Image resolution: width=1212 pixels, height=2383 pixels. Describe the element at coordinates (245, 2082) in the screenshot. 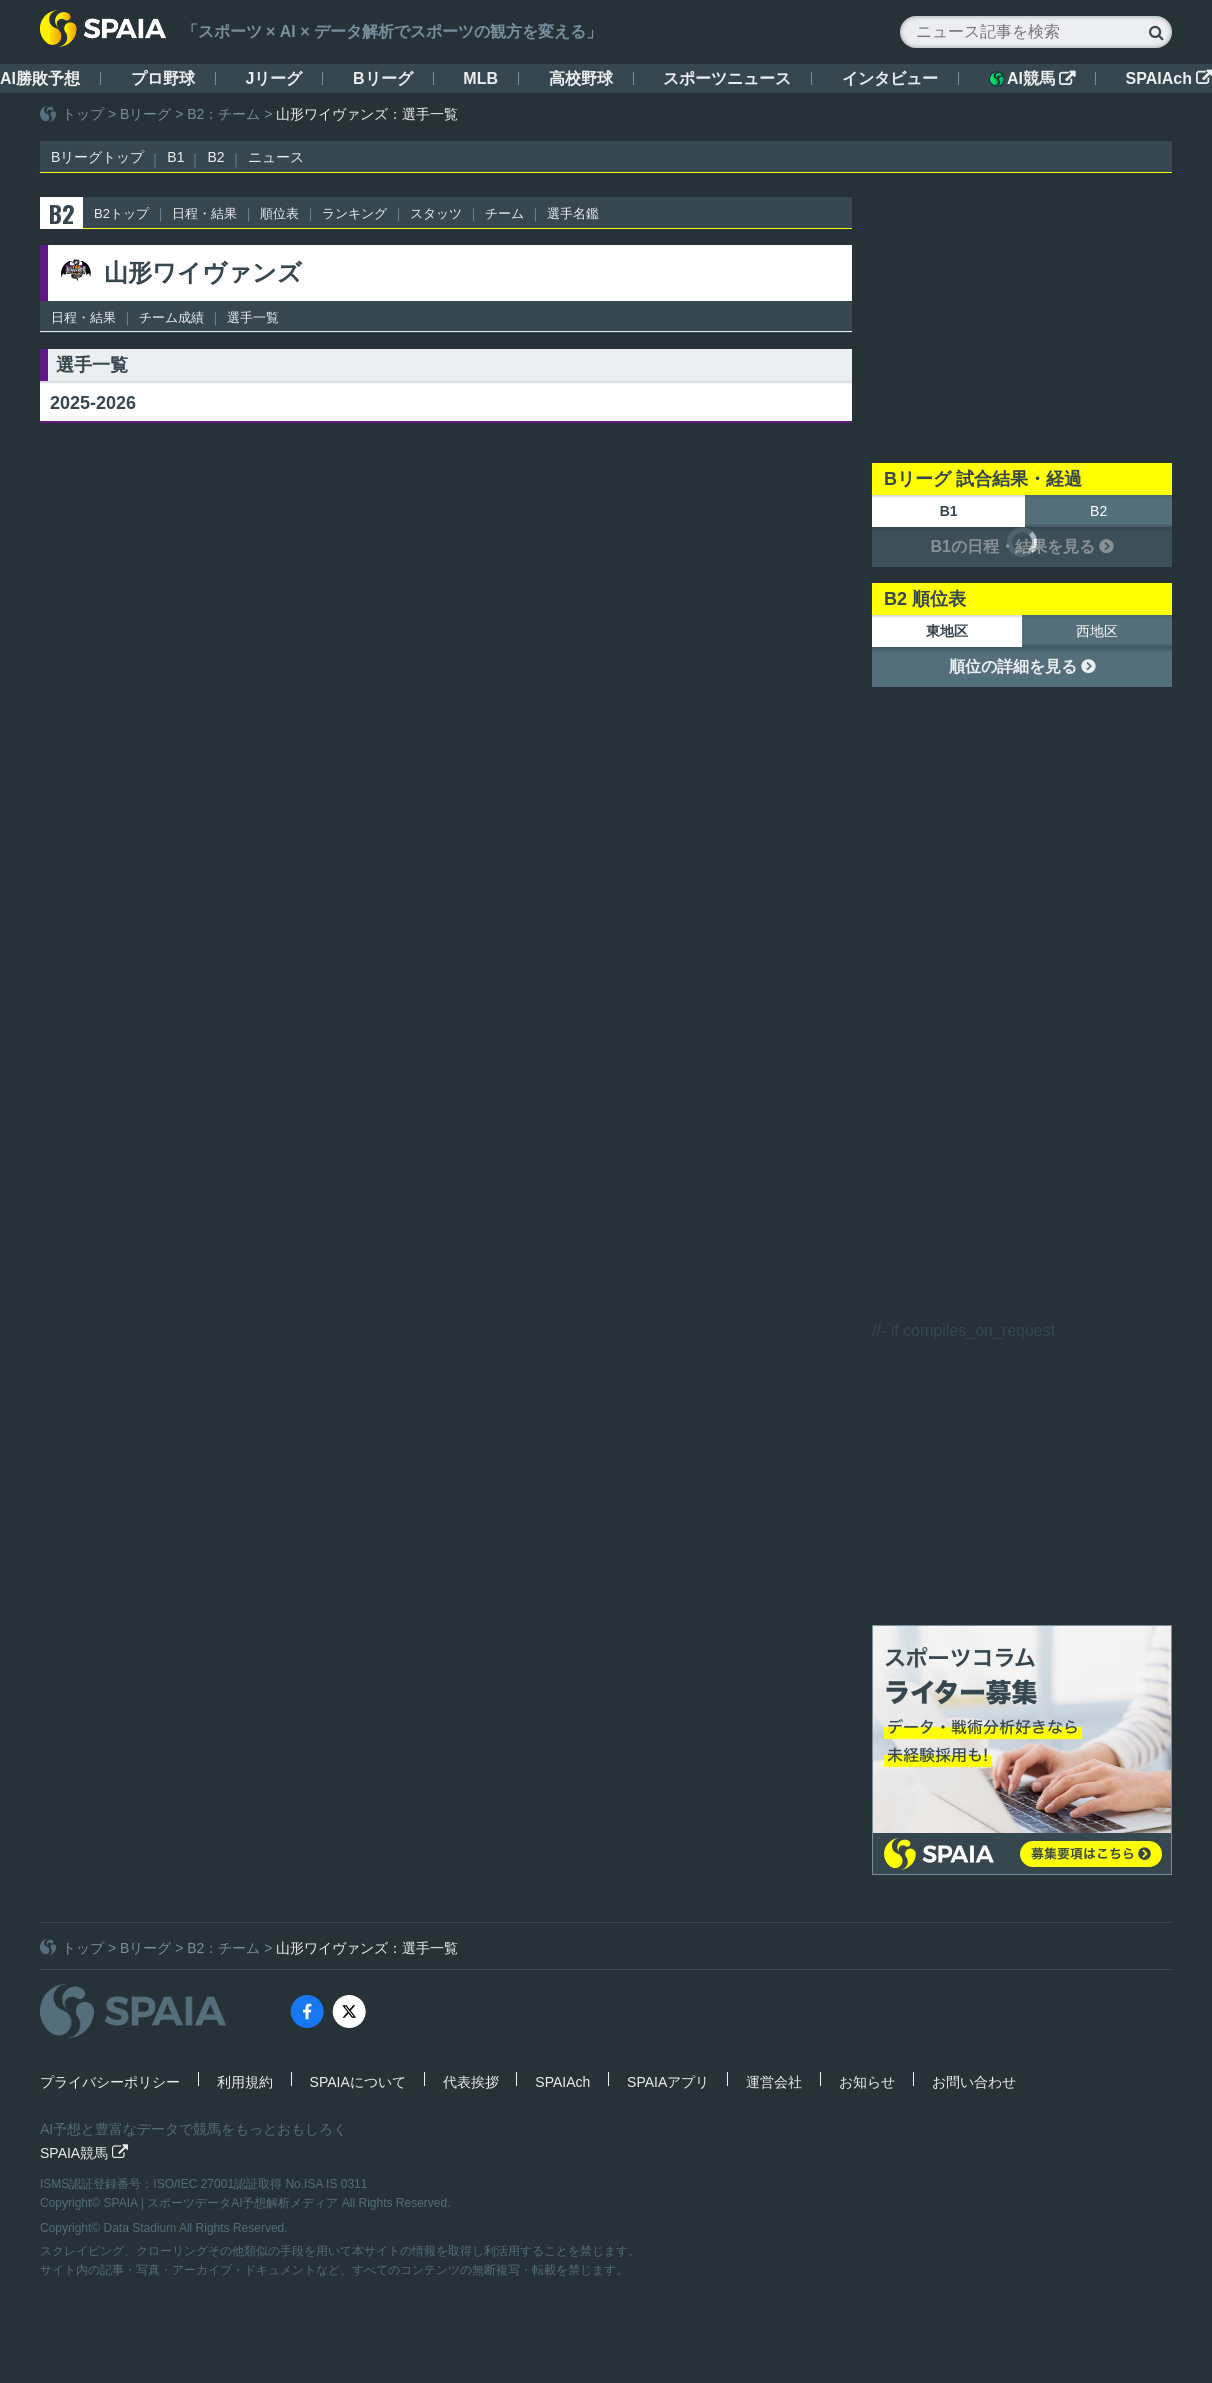

I see `利用規約` at that location.